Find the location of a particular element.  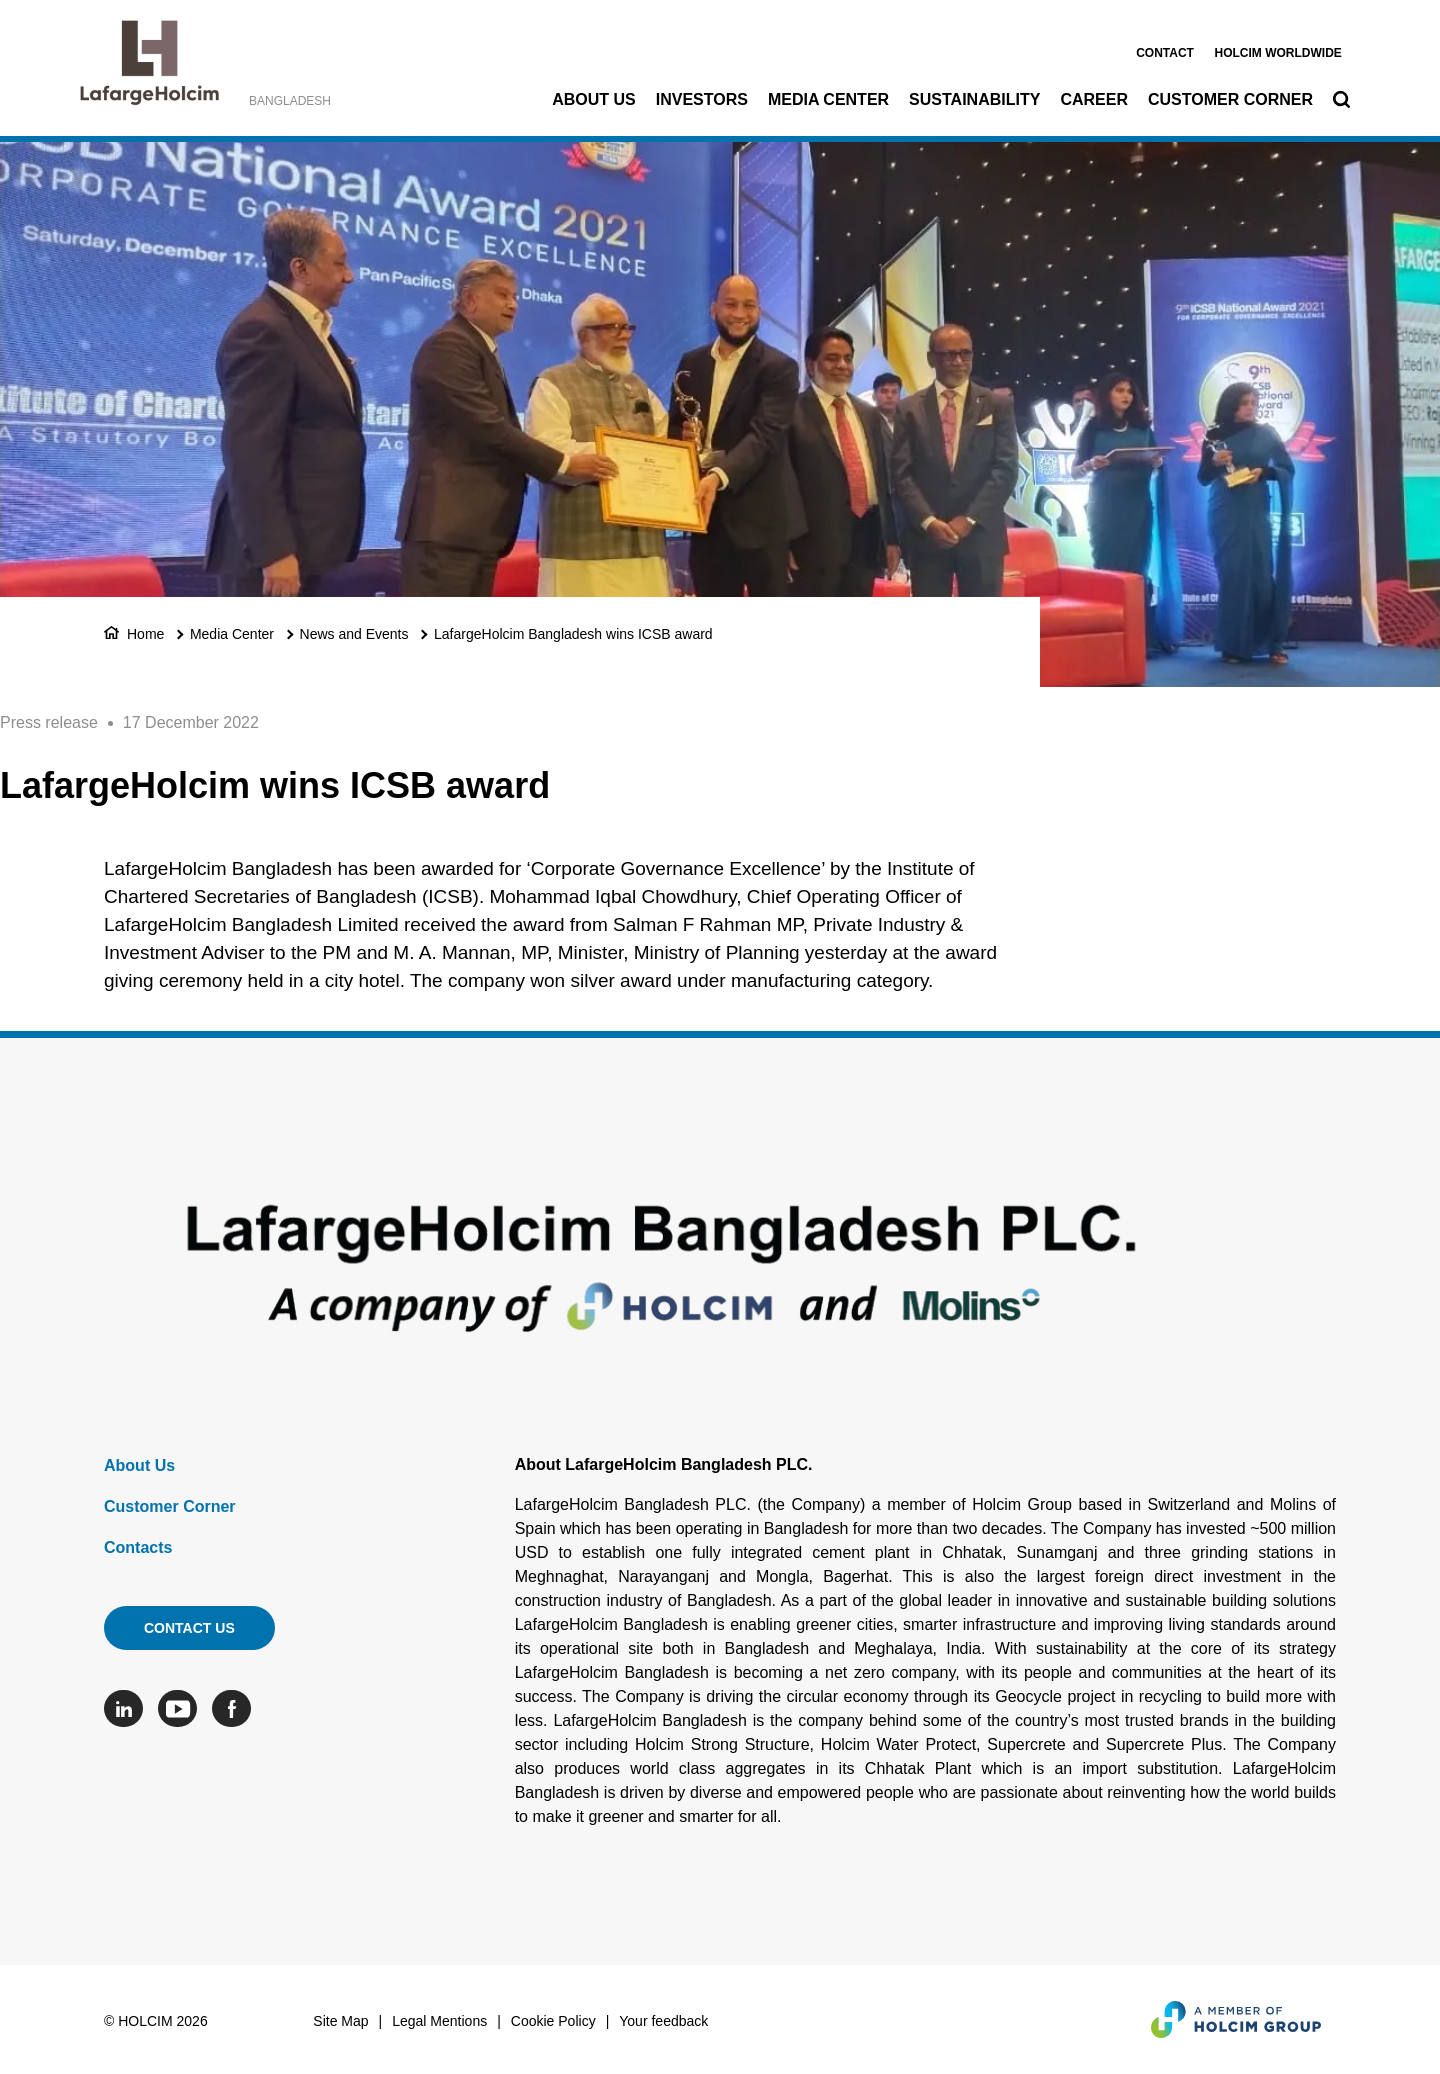

Your feedback is located at coordinates (663, 2021).